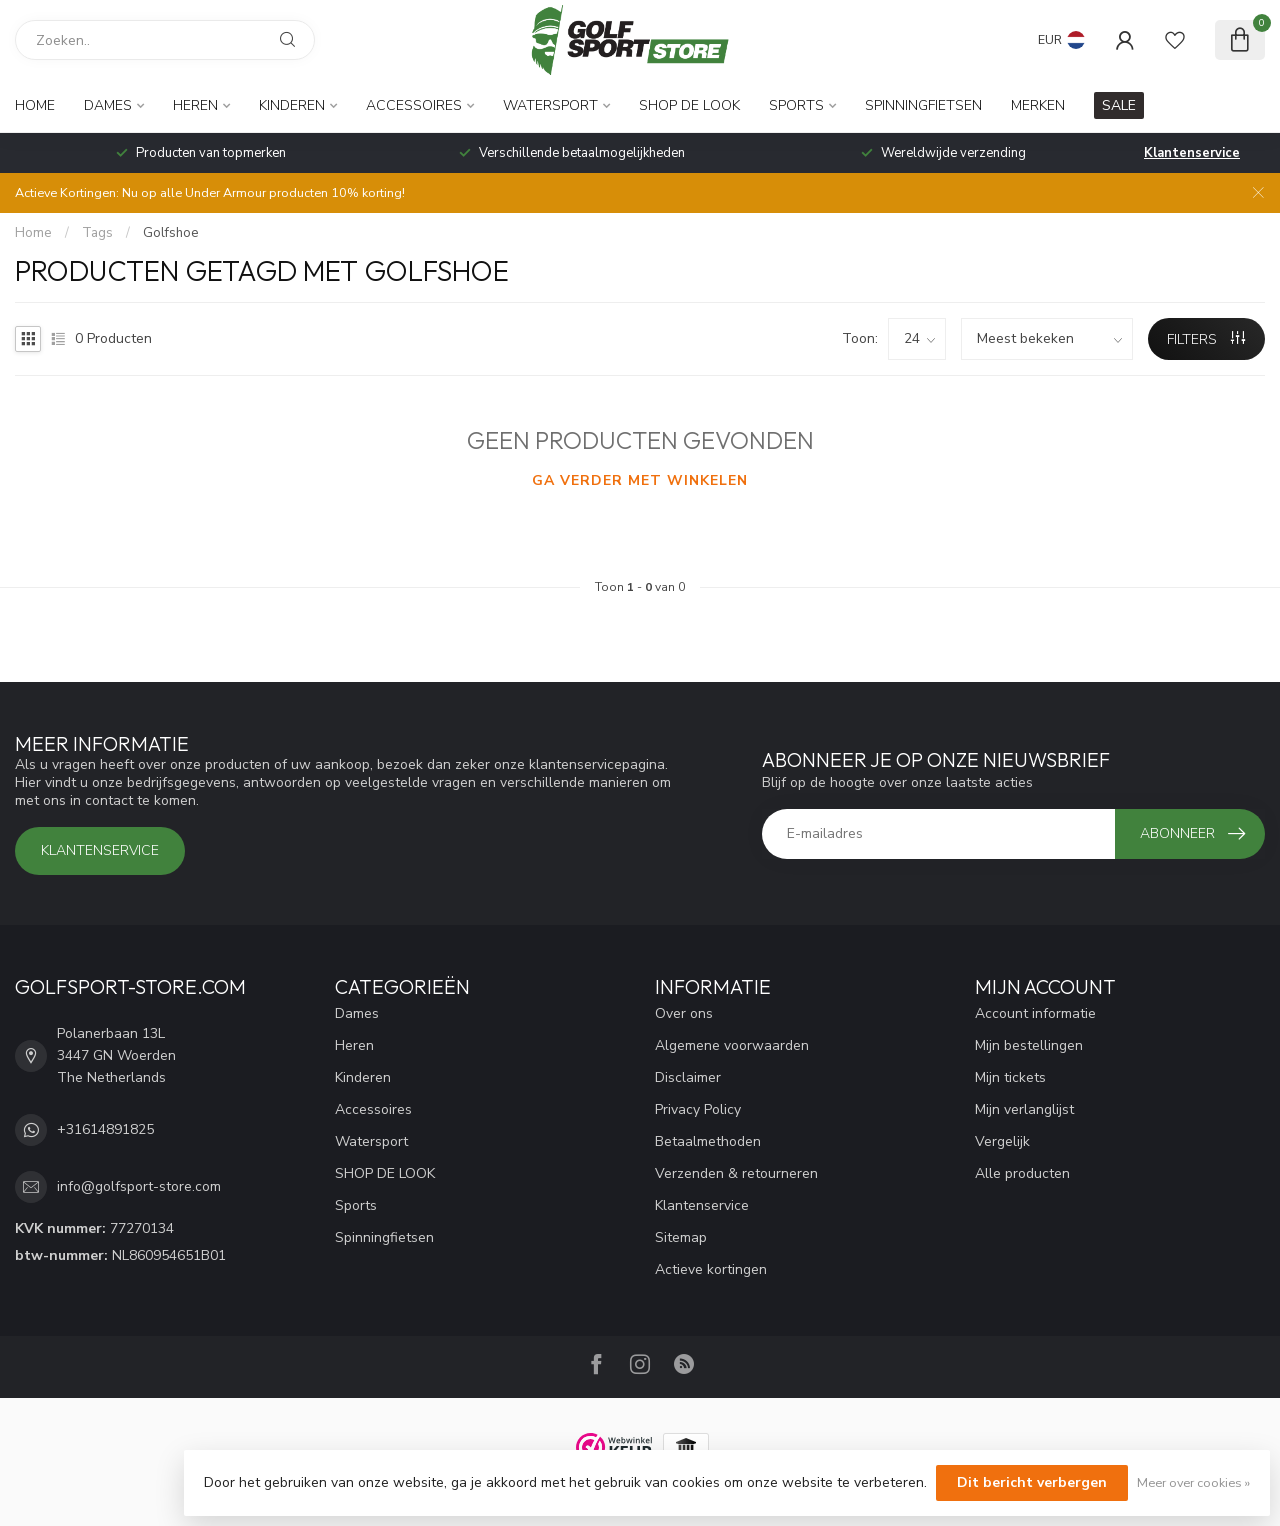 This screenshot has height=1526, width=1280. Describe the element at coordinates (698, 1109) in the screenshot. I see `Privacy Policy` at that location.